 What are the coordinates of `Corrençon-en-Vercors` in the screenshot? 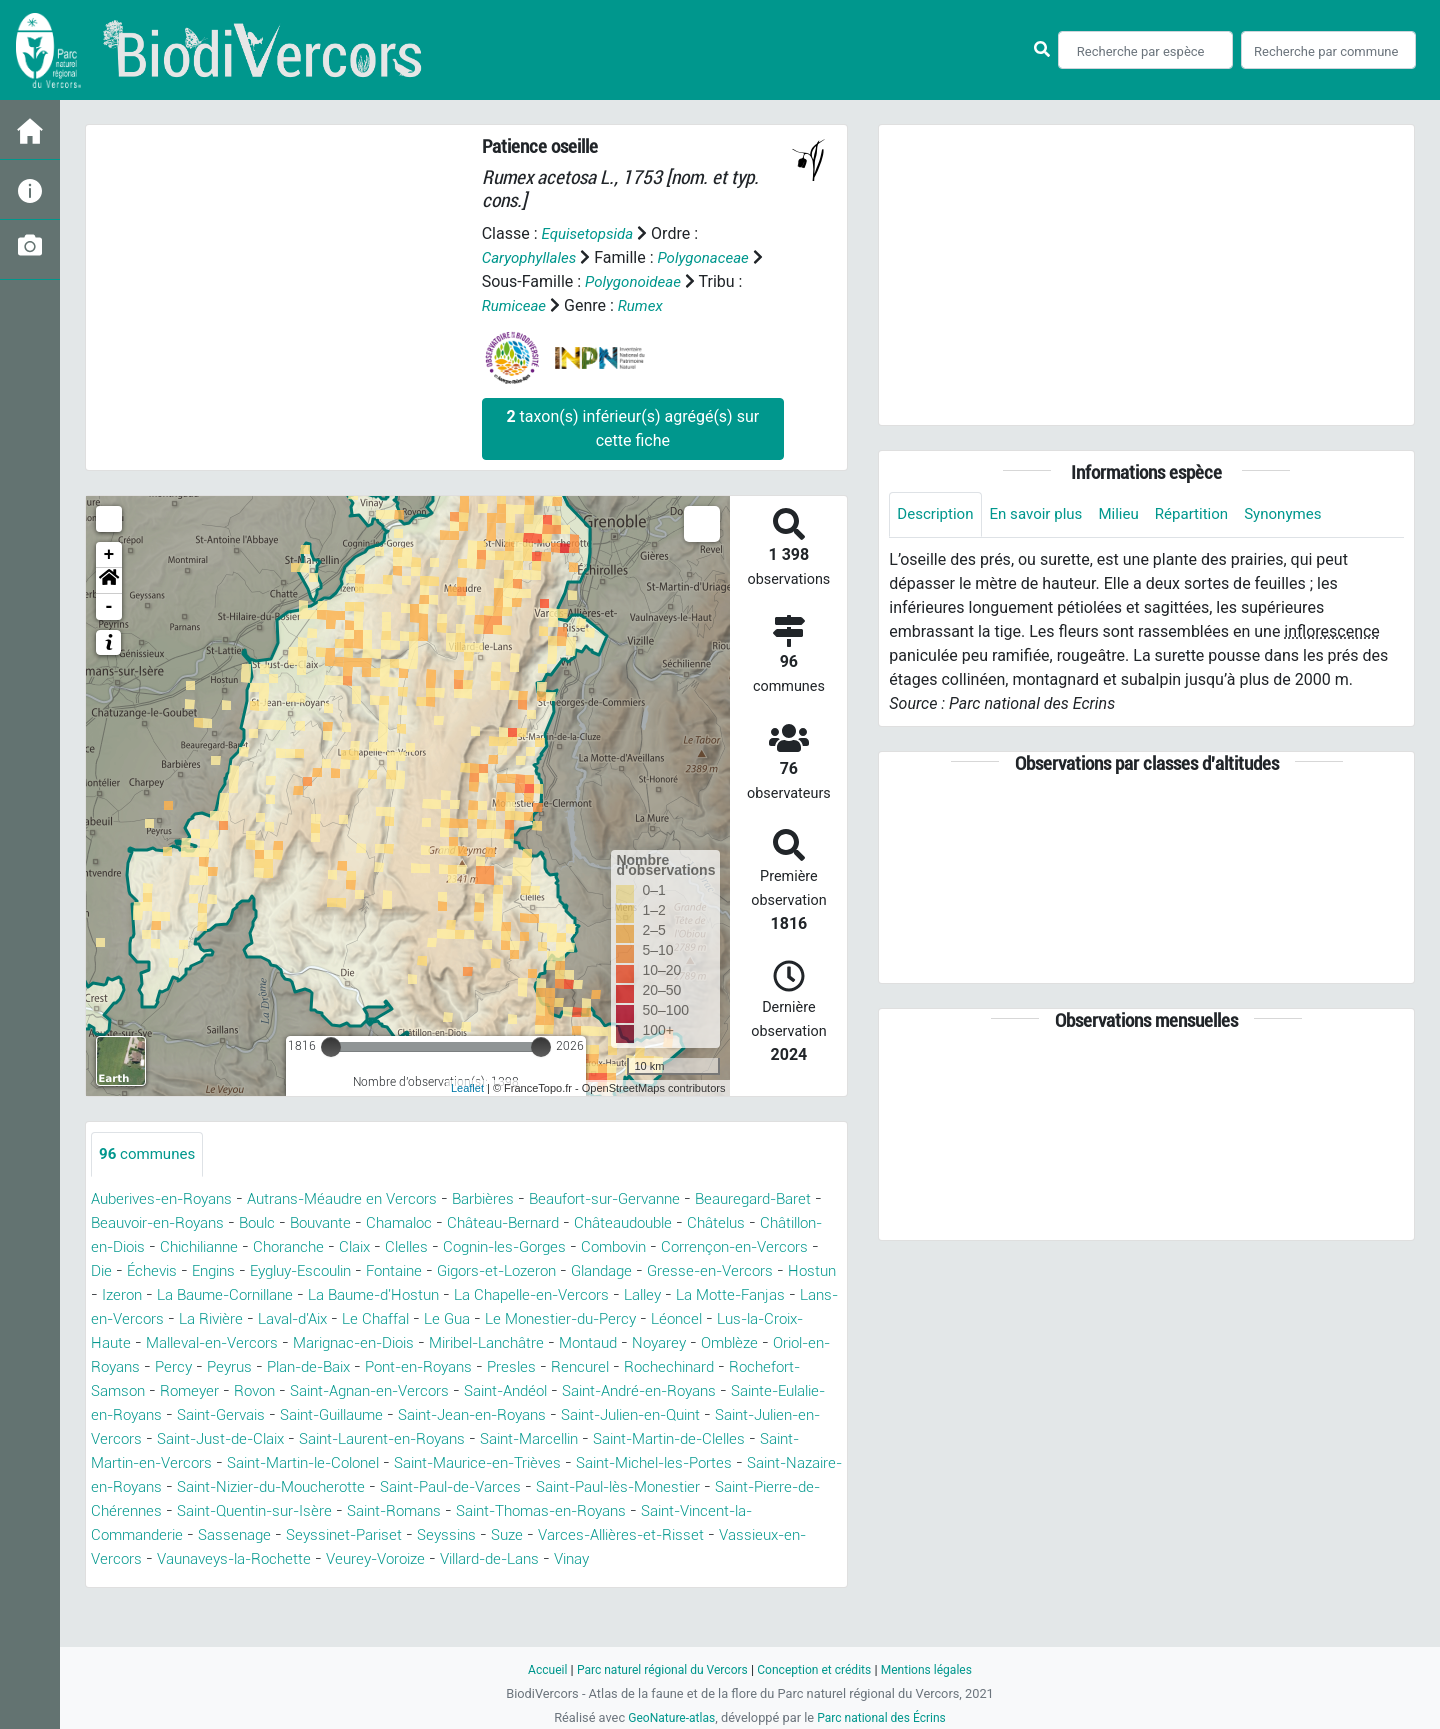 It's located at (180, 1271).